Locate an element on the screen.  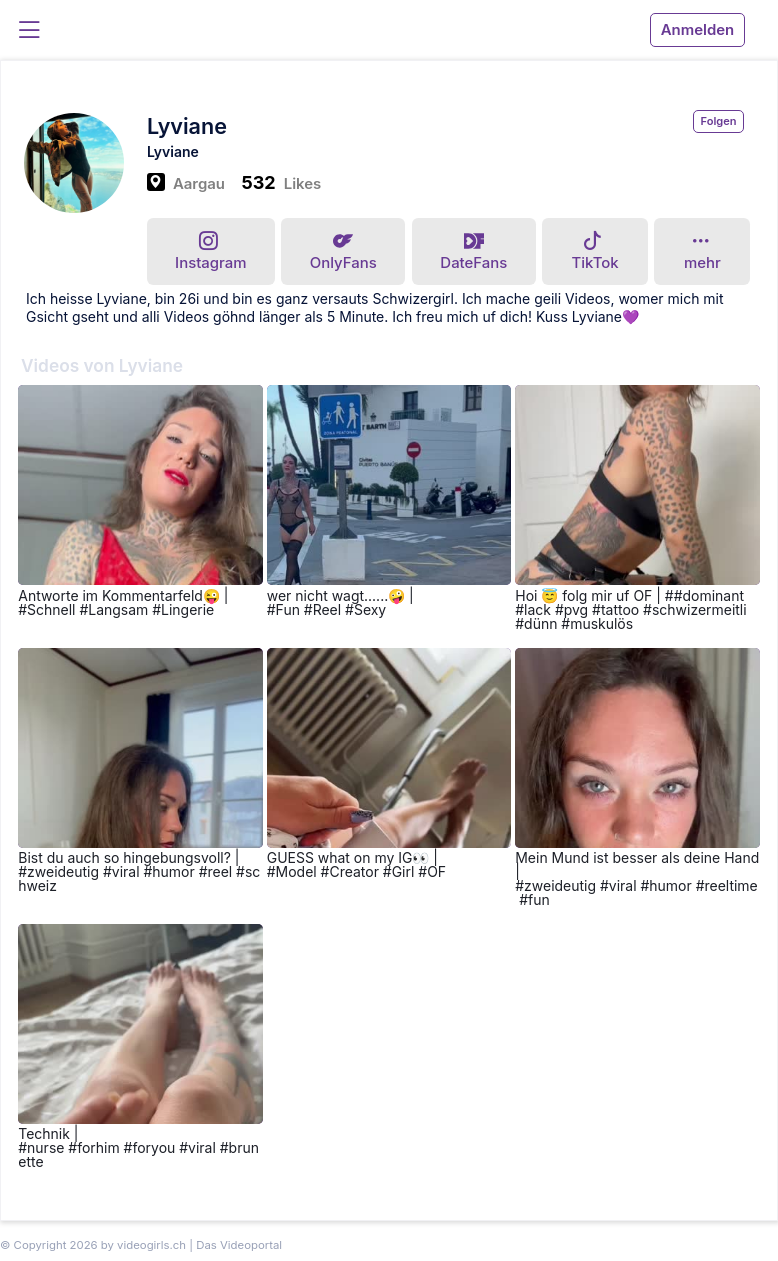
Lingerie is located at coordinates (187, 609).